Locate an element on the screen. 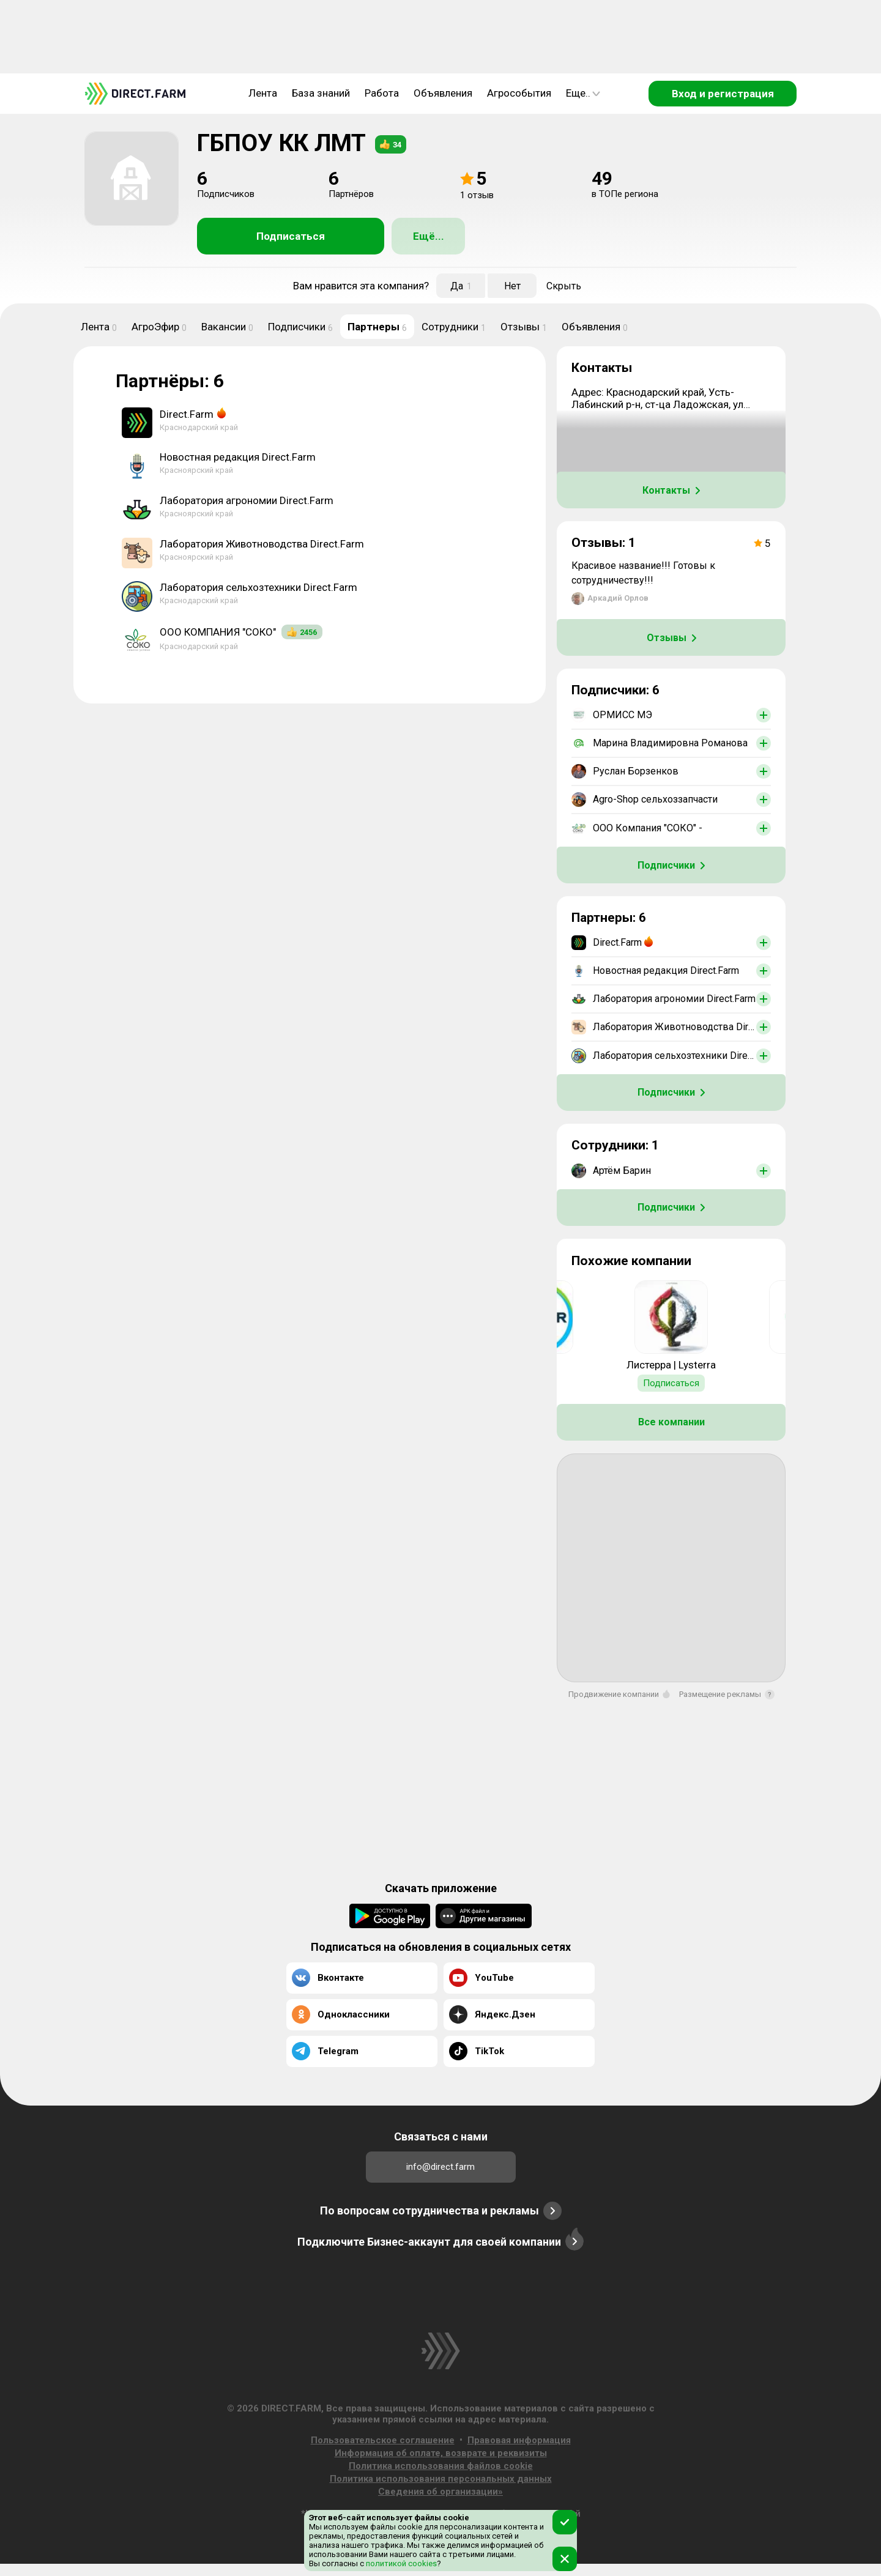 Image resolution: width=881 pixels, height=2576 pixels. Лаборатория Животноводства Direct.Farm is located at coordinates (262, 544).